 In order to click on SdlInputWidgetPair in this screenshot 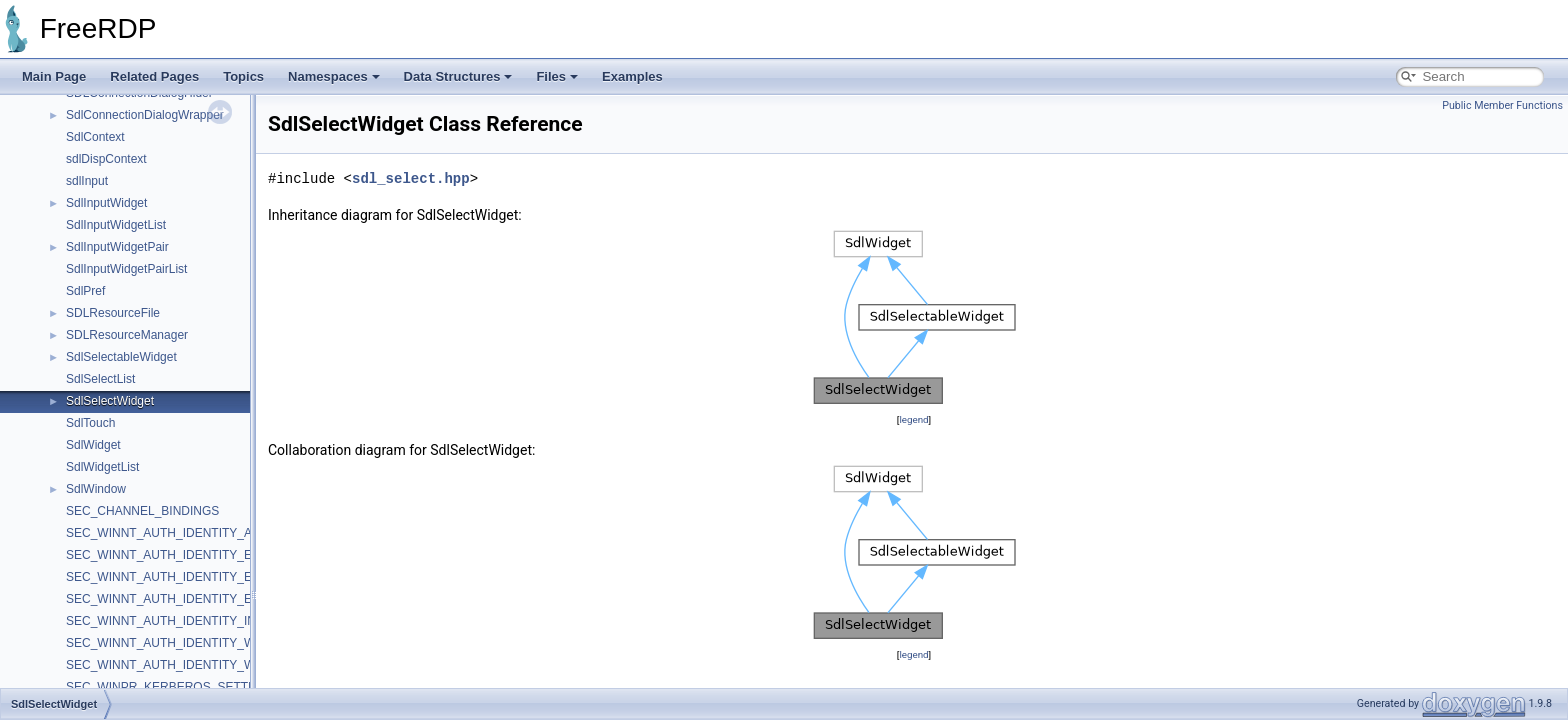, I will do `click(117, 247)`.